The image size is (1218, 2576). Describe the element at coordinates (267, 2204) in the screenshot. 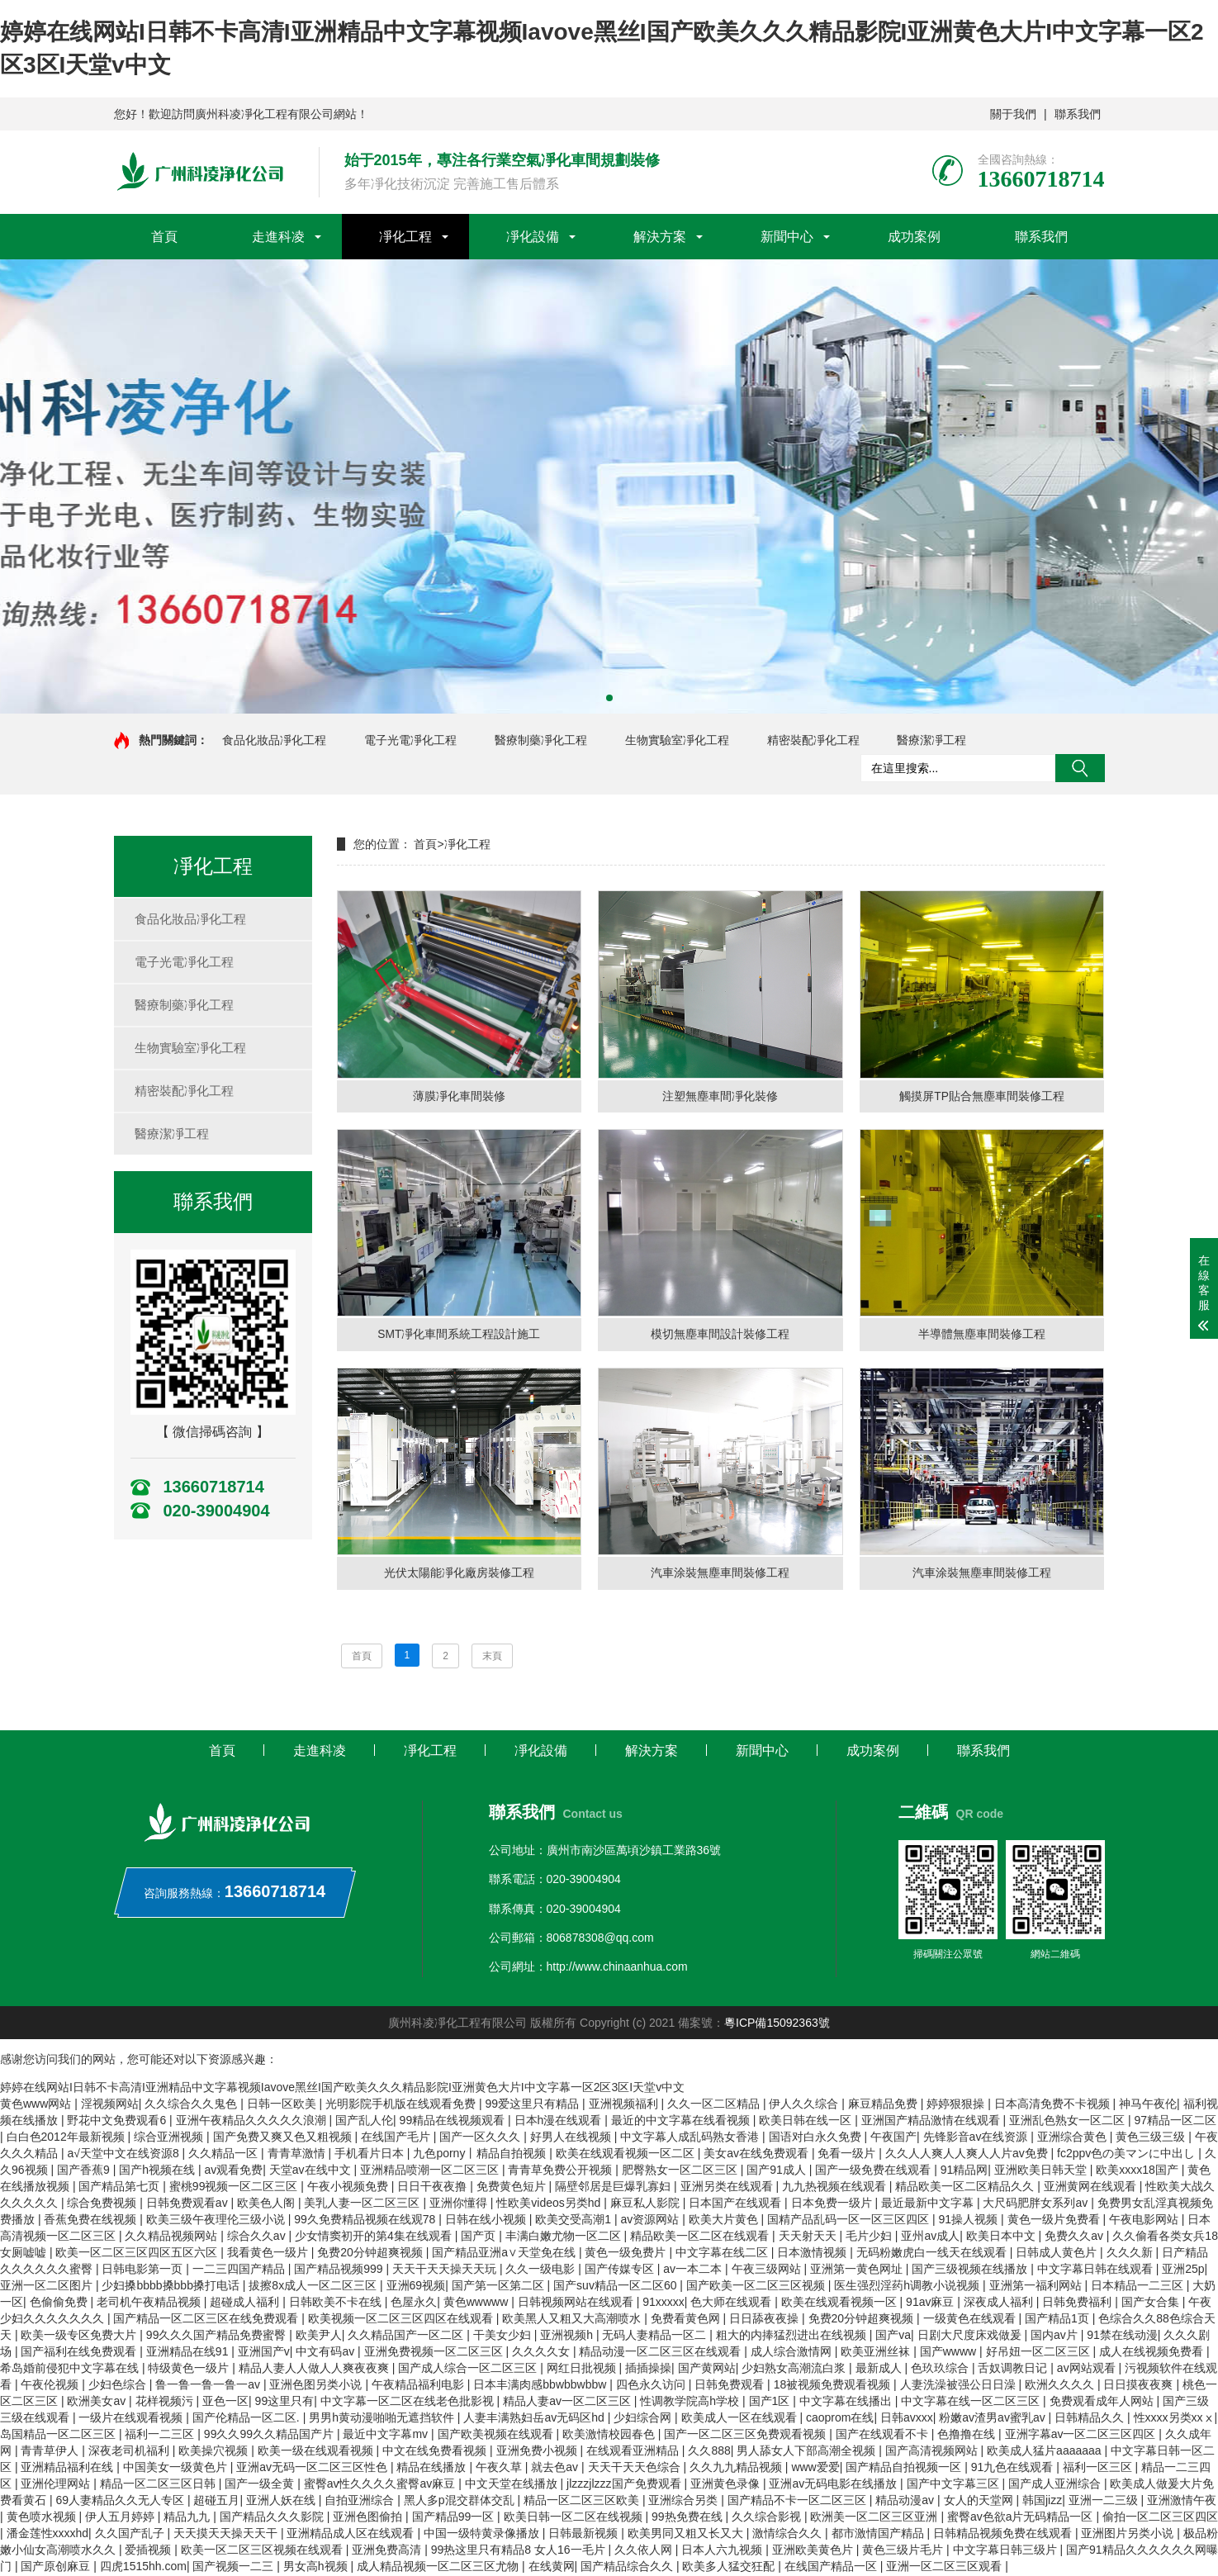

I see `欧美色人阁` at that location.